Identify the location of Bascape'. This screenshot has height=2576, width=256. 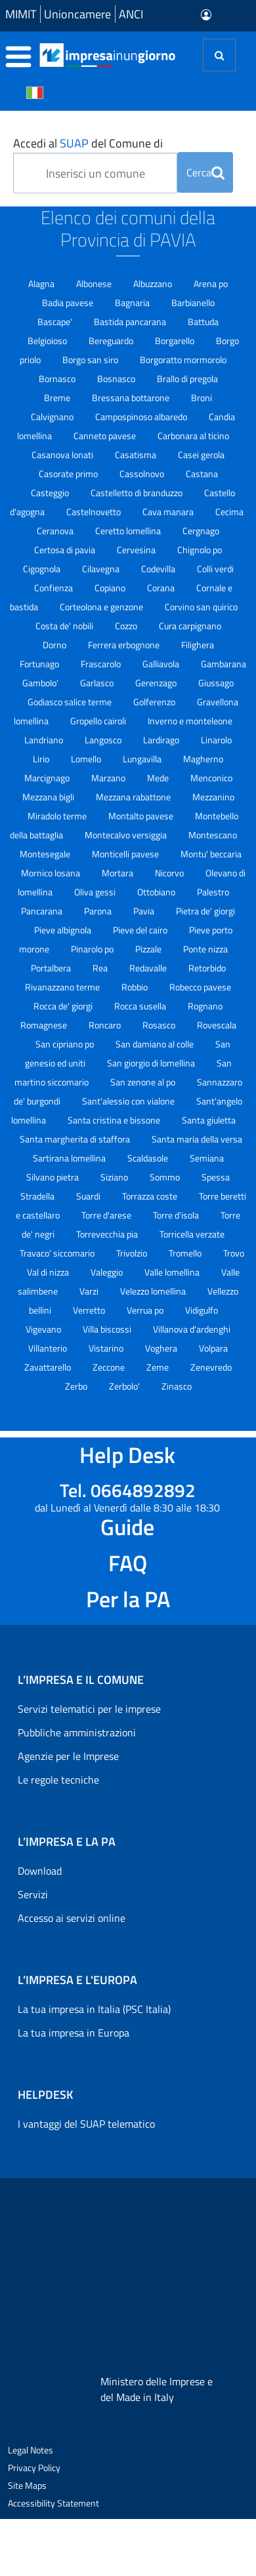
(55, 321).